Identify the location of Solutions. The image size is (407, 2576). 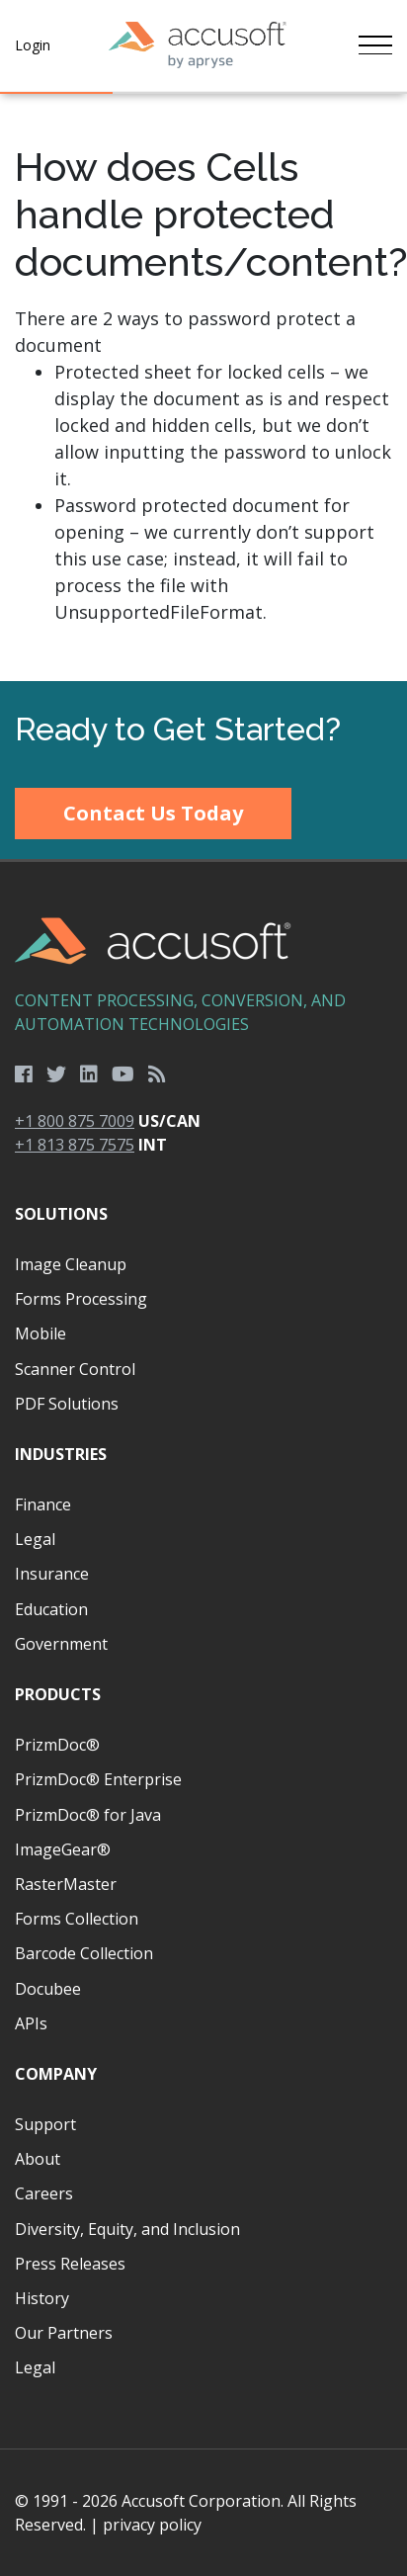
(61, 1214).